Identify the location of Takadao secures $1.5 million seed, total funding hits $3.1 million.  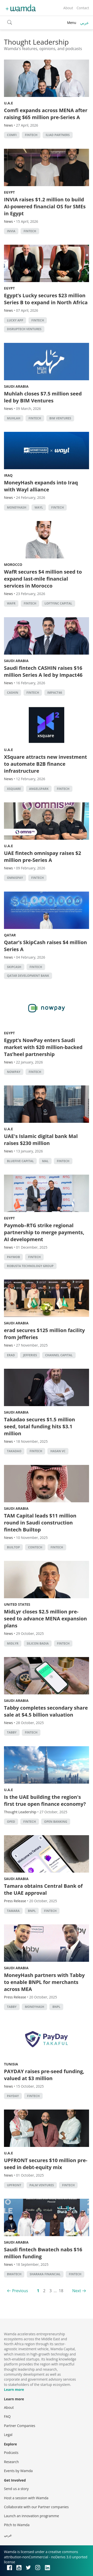
(39, 1426).